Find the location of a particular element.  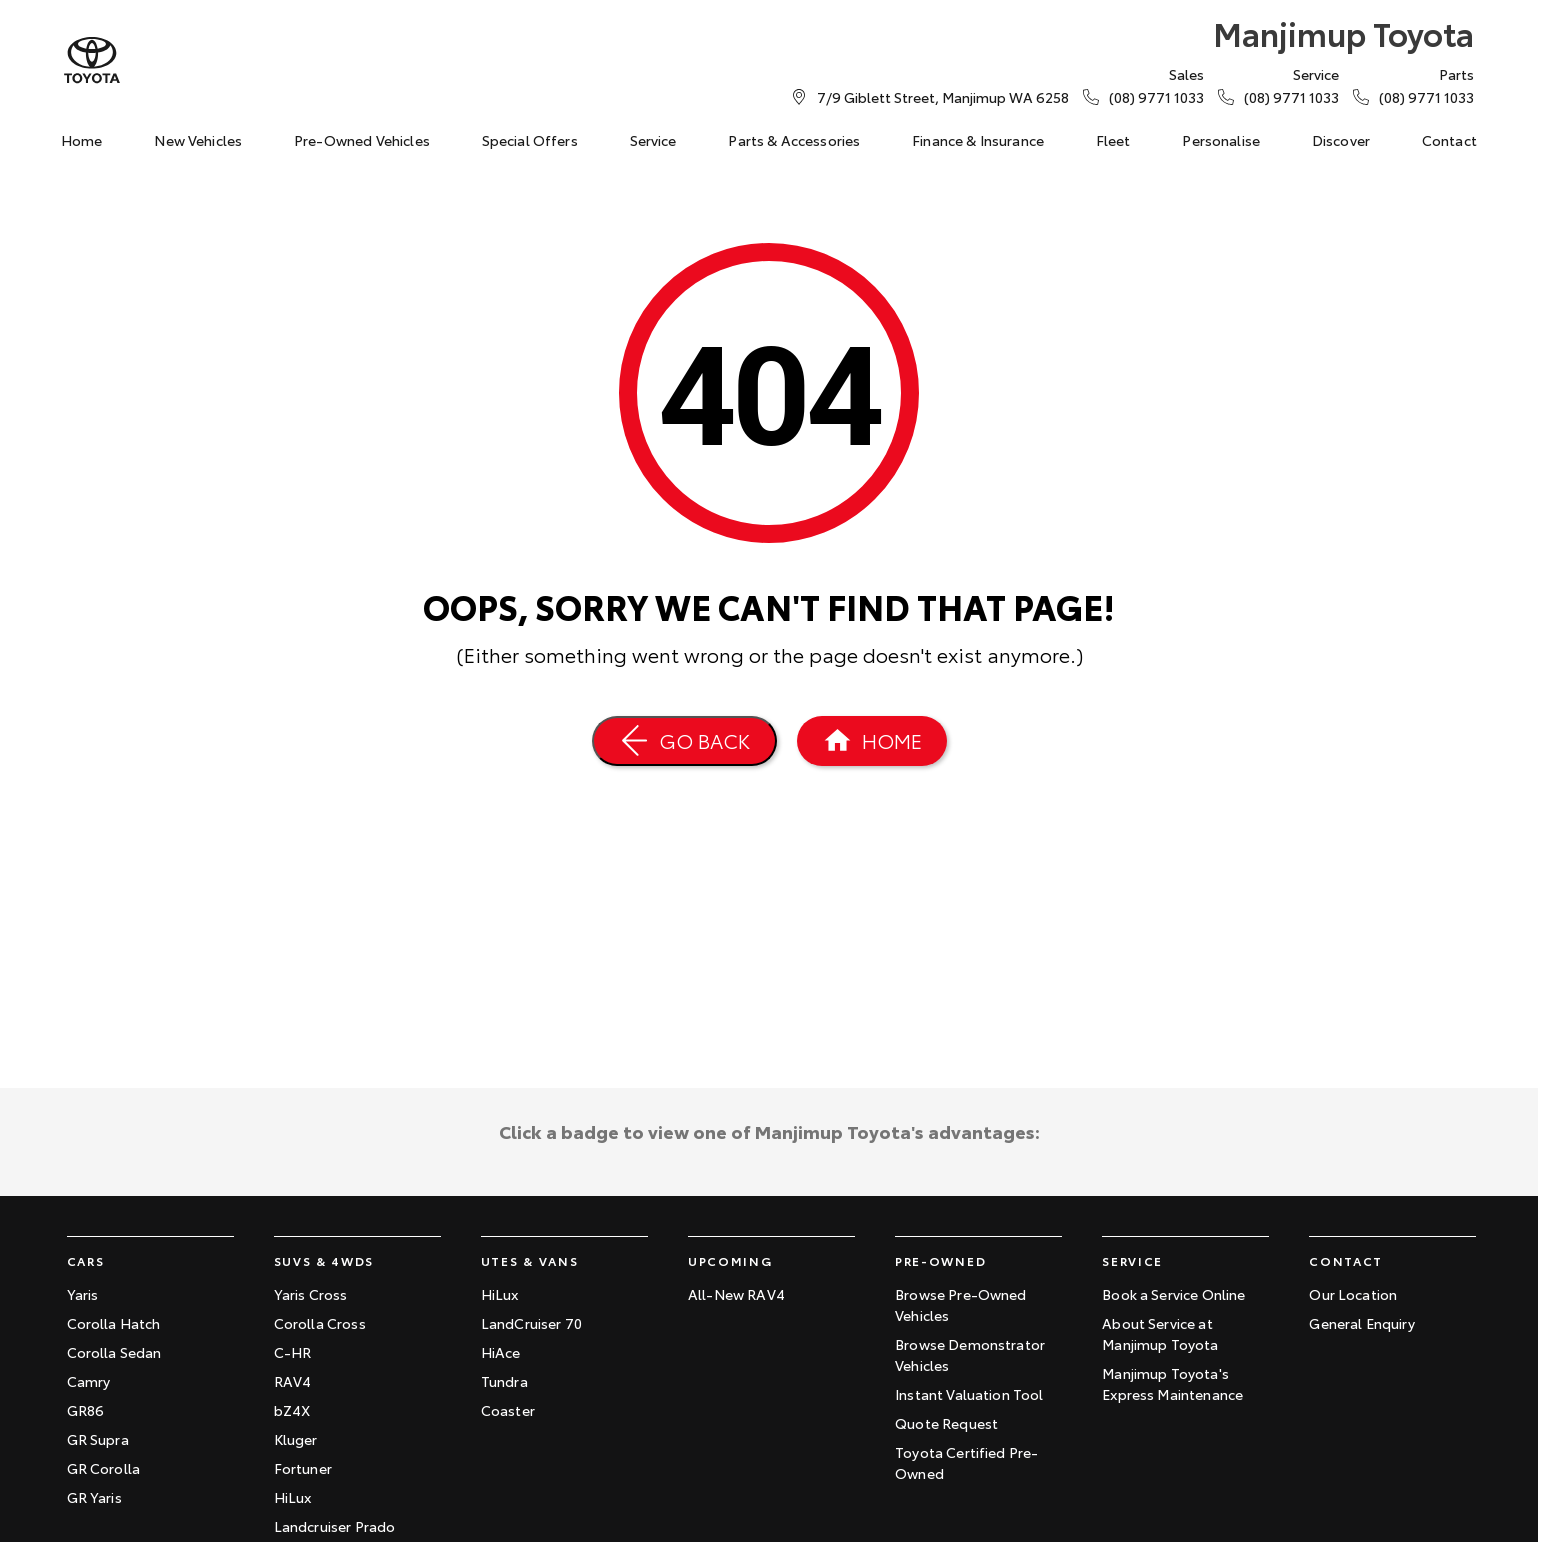

Yaris Cross is located at coordinates (311, 1294).